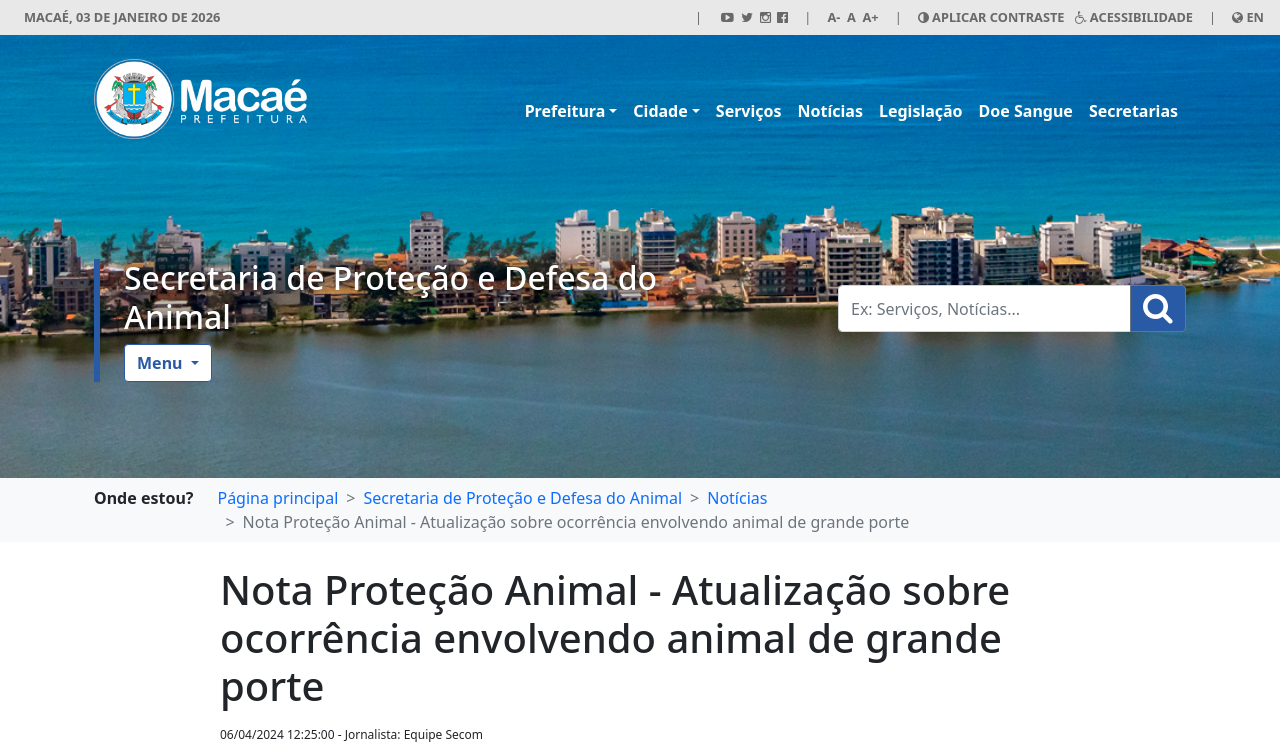 This screenshot has height=752, width=1280. Describe the element at coordinates (830, 111) in the screenshot. I see `Notícias` at that location.